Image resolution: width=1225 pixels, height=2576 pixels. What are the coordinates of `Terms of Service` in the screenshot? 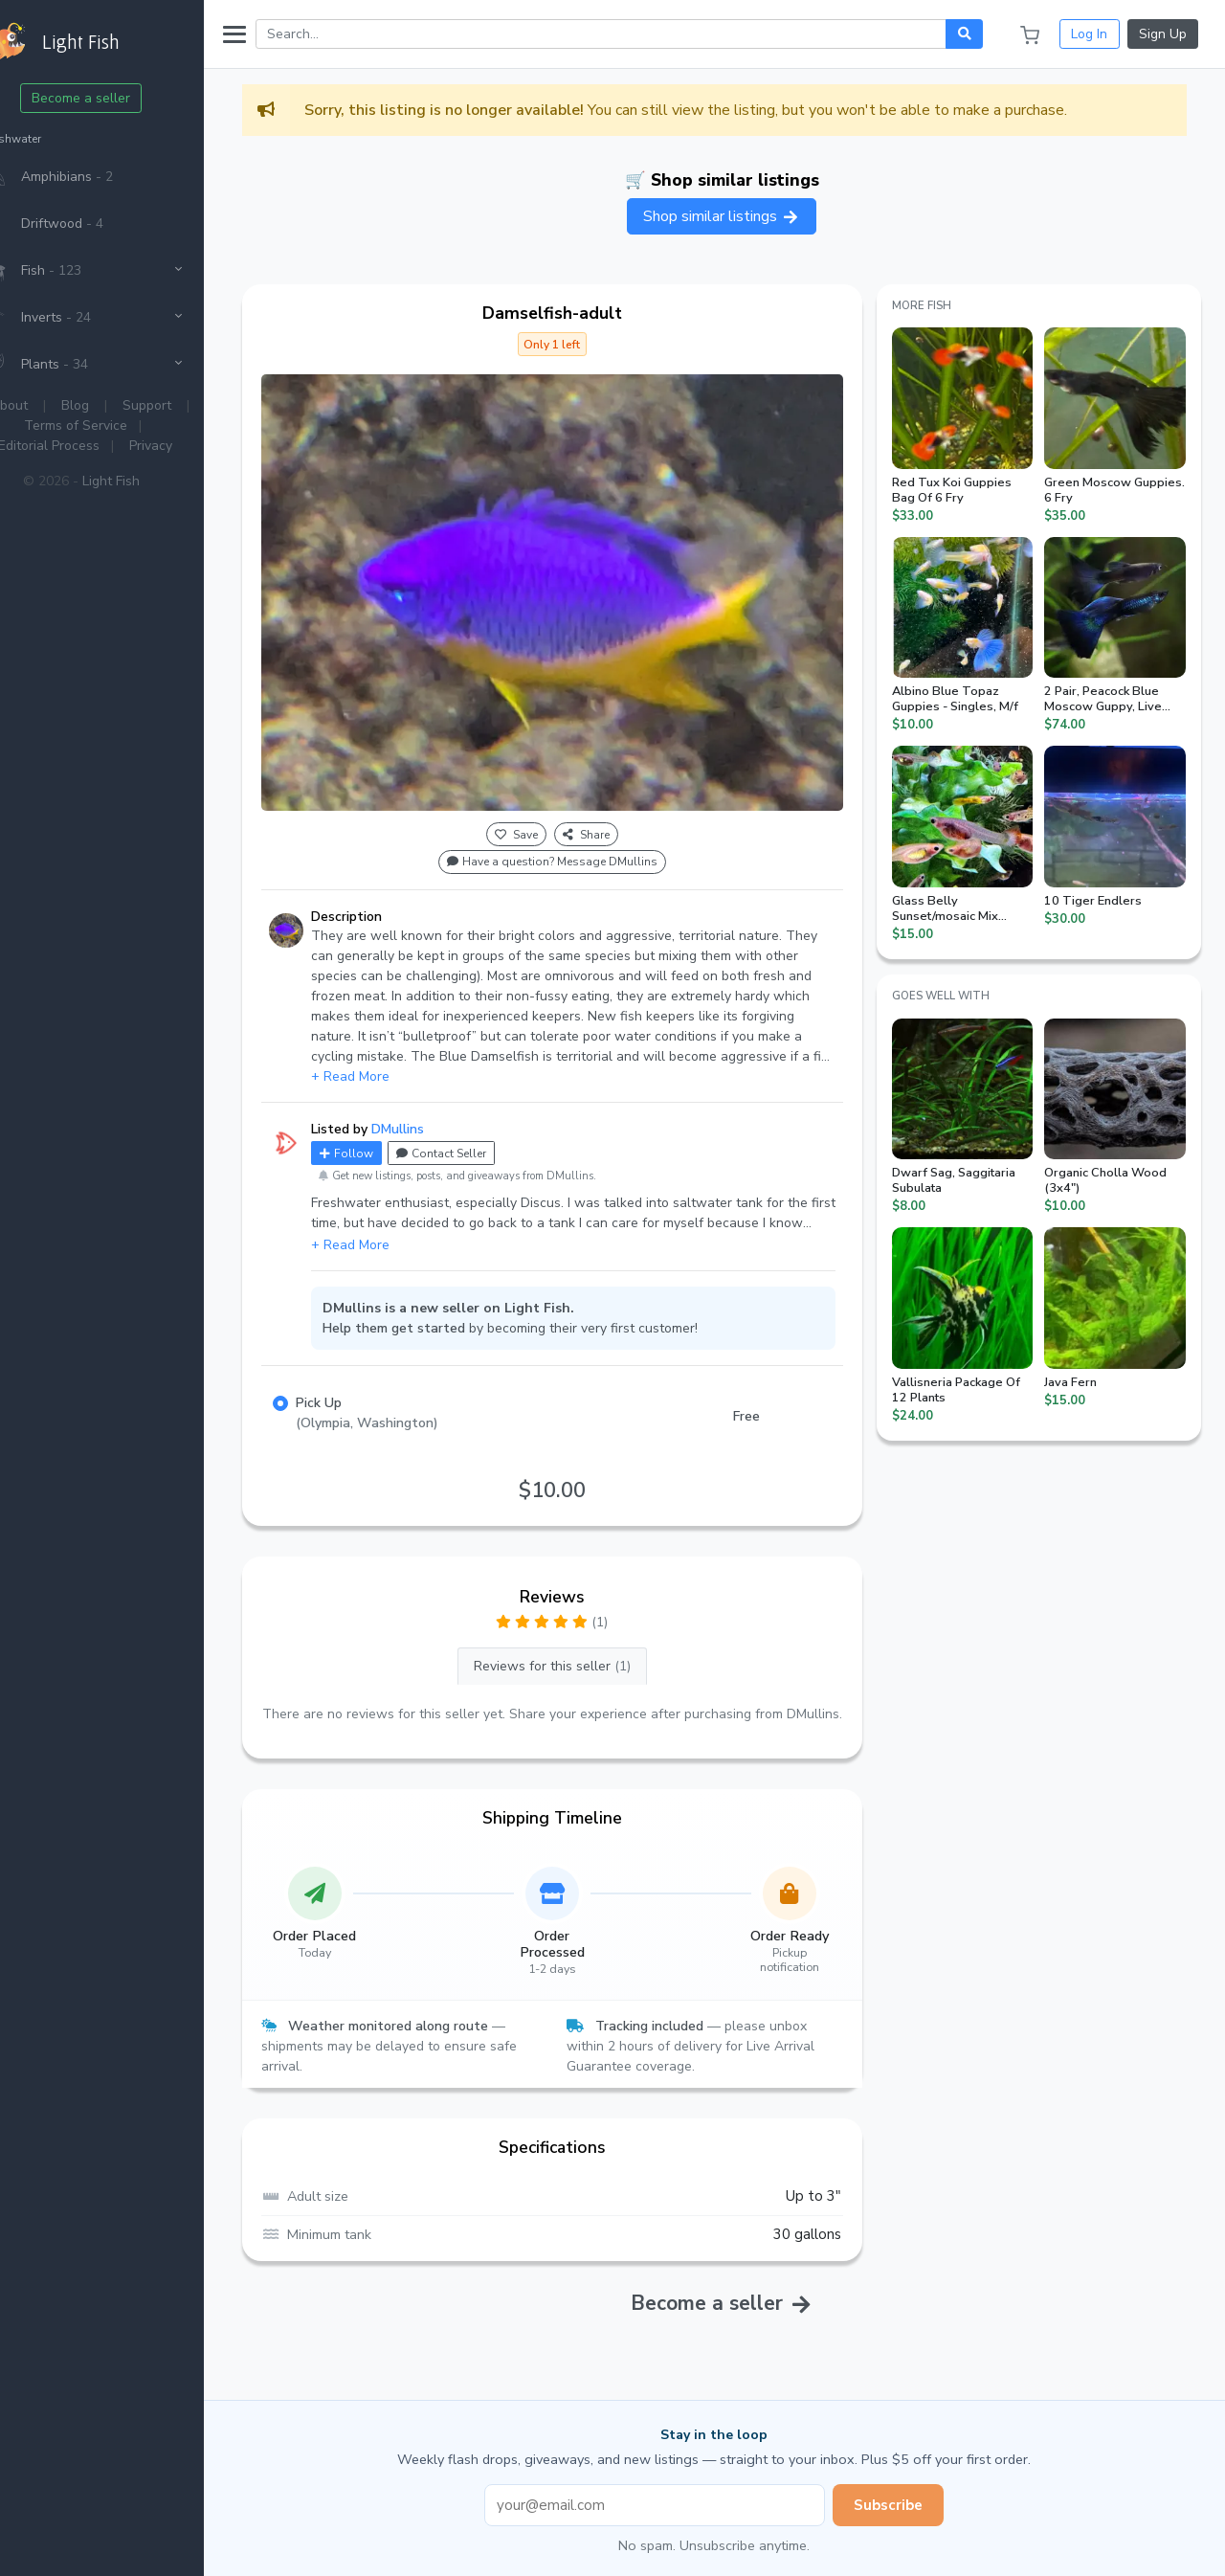 It's located at (117, 425).